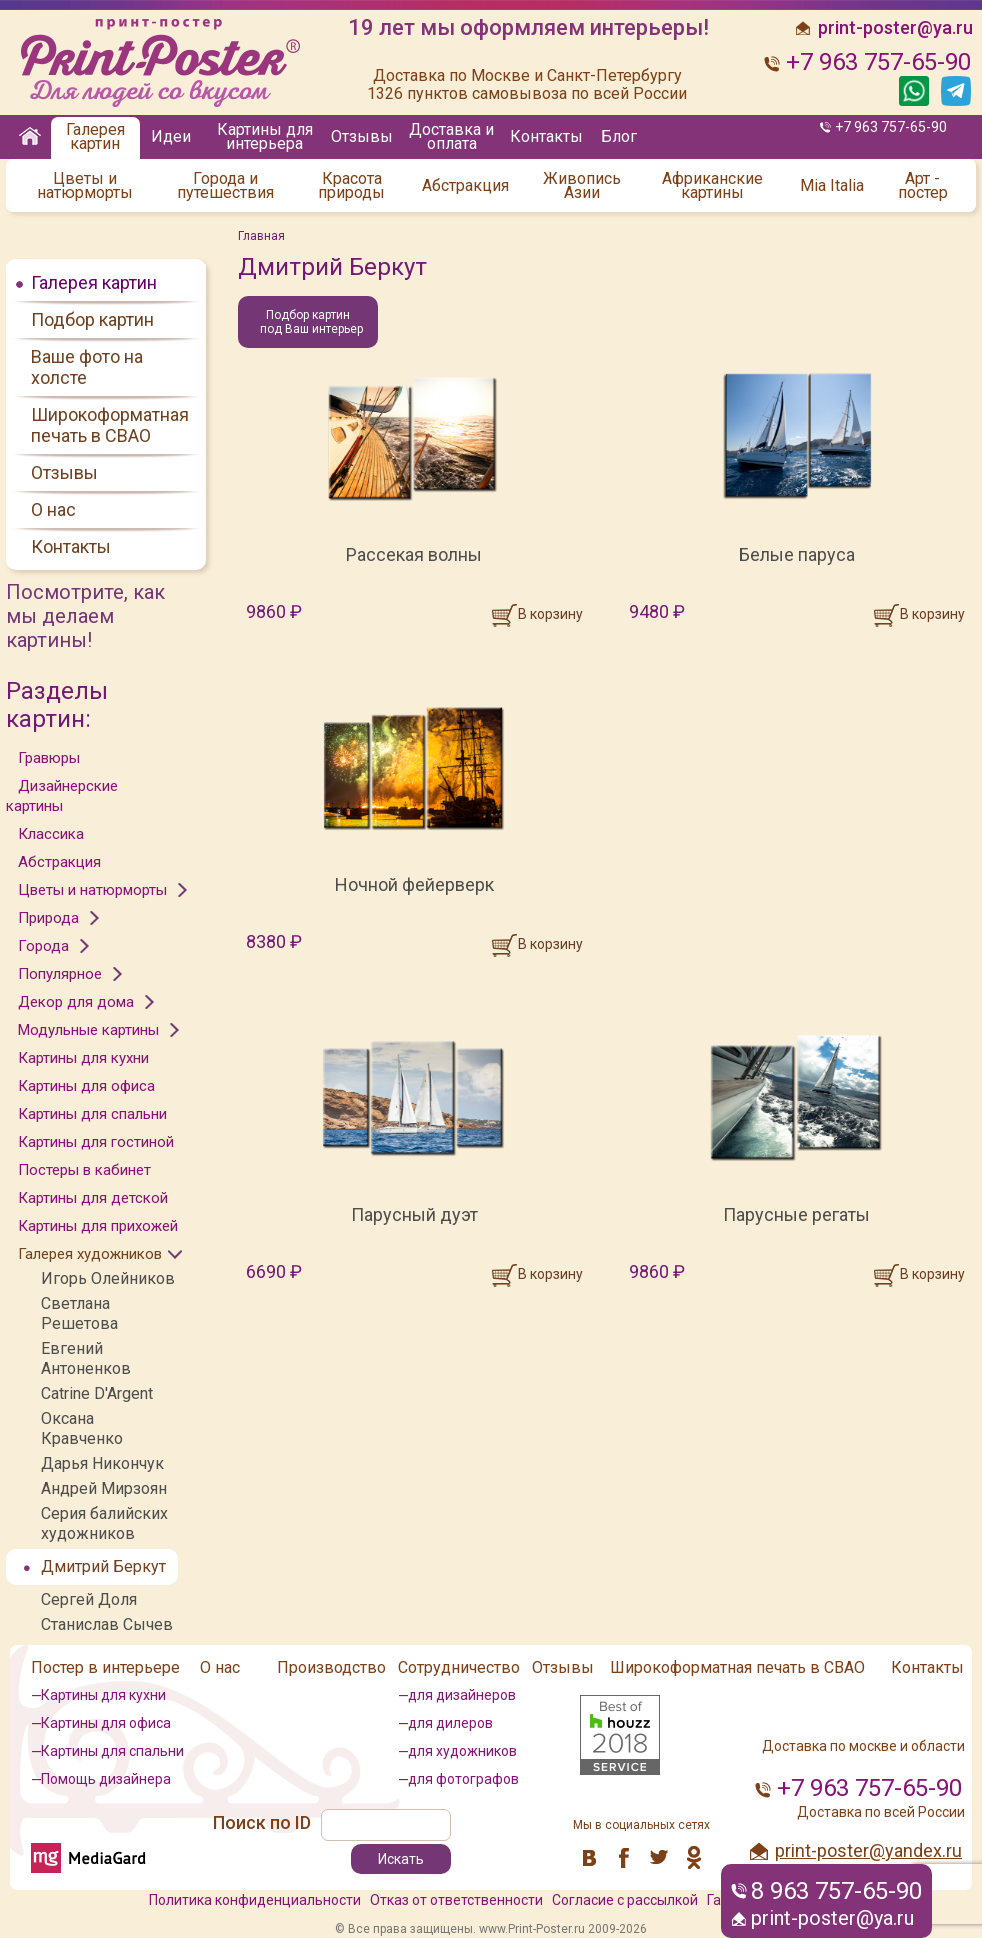  Describe the element at coordinates (86, 1358) in the screenshot. I see `Евгений Антоненков` at that location.